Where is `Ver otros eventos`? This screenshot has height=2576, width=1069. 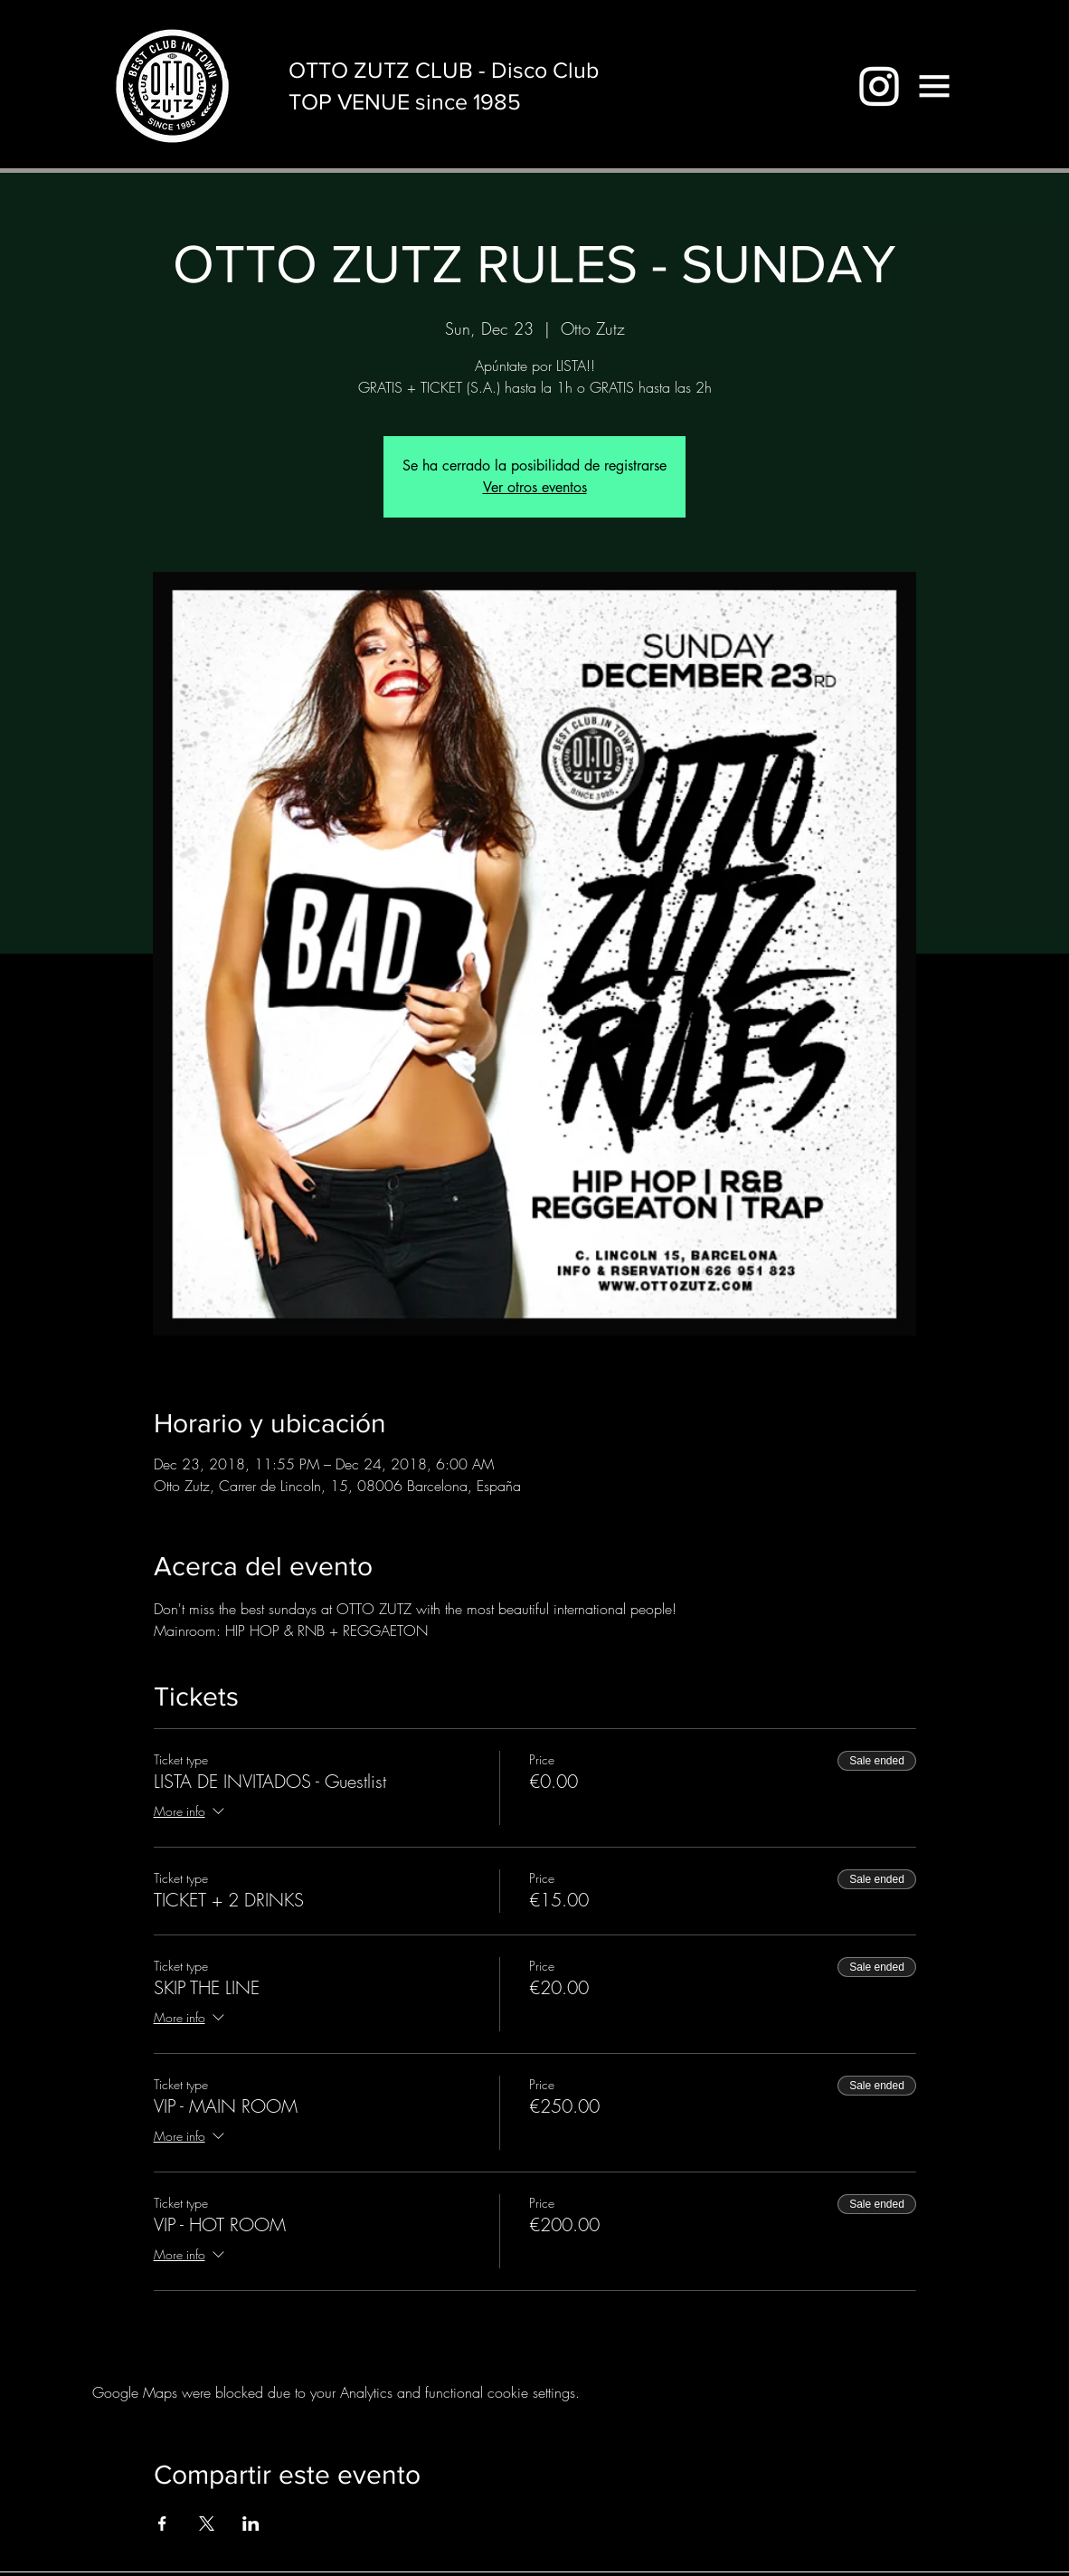
Ver otros eventos is located at coordinates (535, 487).